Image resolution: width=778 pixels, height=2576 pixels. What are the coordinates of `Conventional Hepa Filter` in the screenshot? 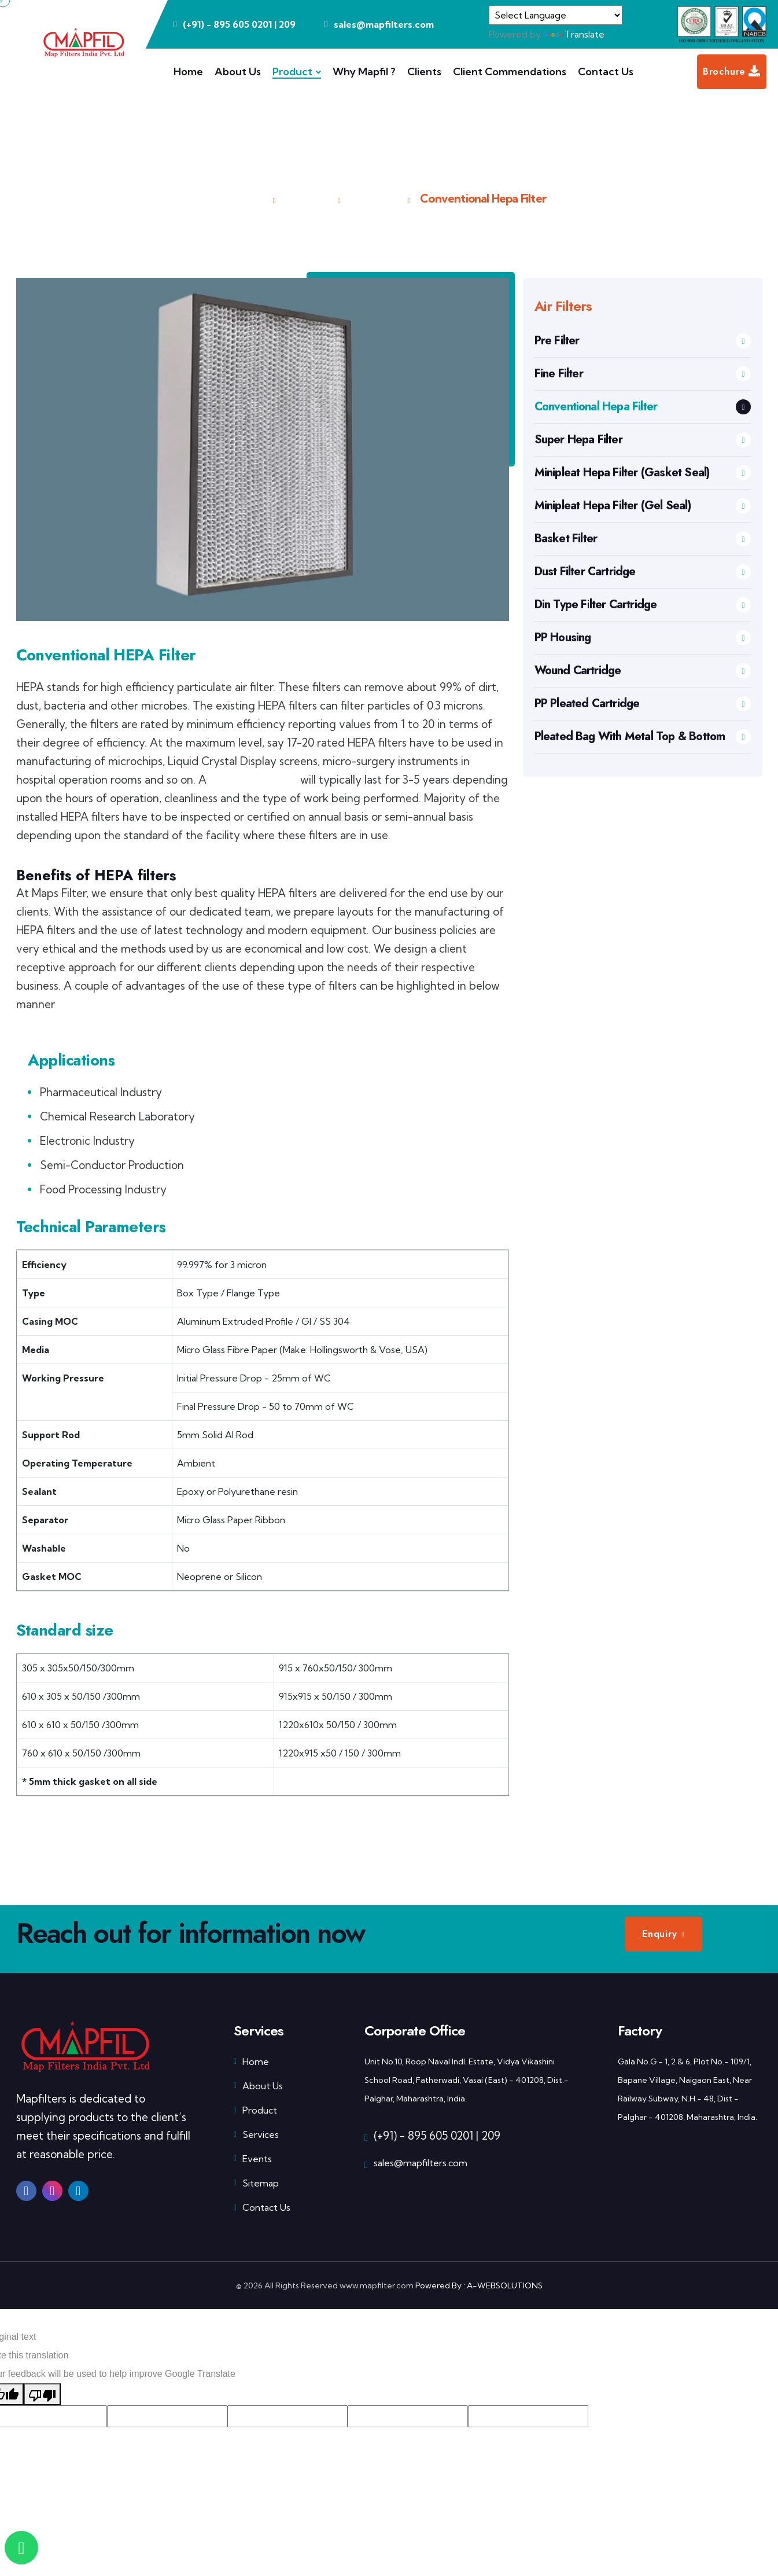 It's located at (642, 406).